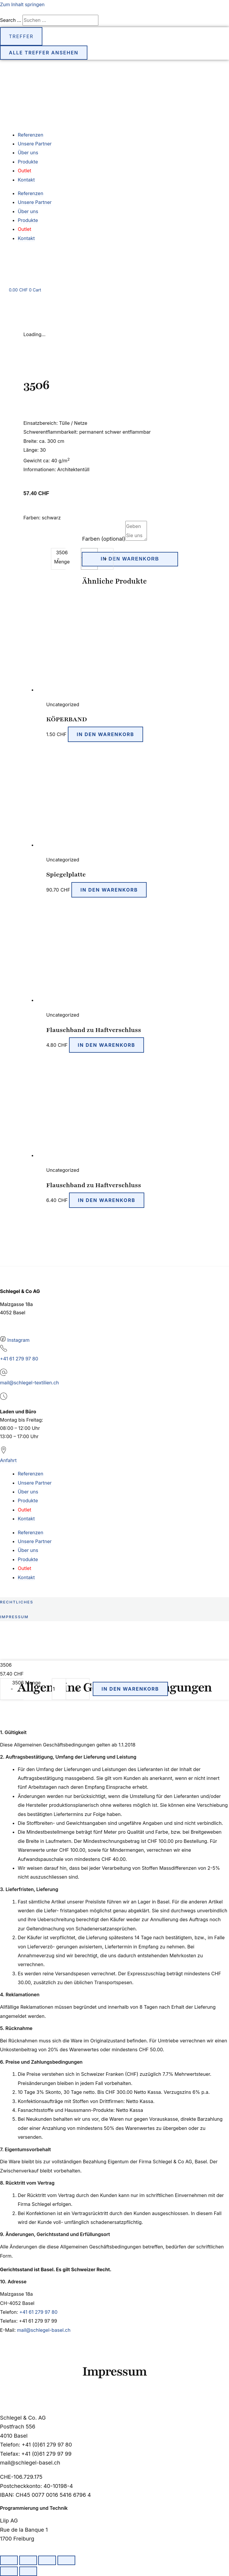 The width and height of the screenshot is (229, 2576). I want to click on [Teilen], so click(47, 2560).